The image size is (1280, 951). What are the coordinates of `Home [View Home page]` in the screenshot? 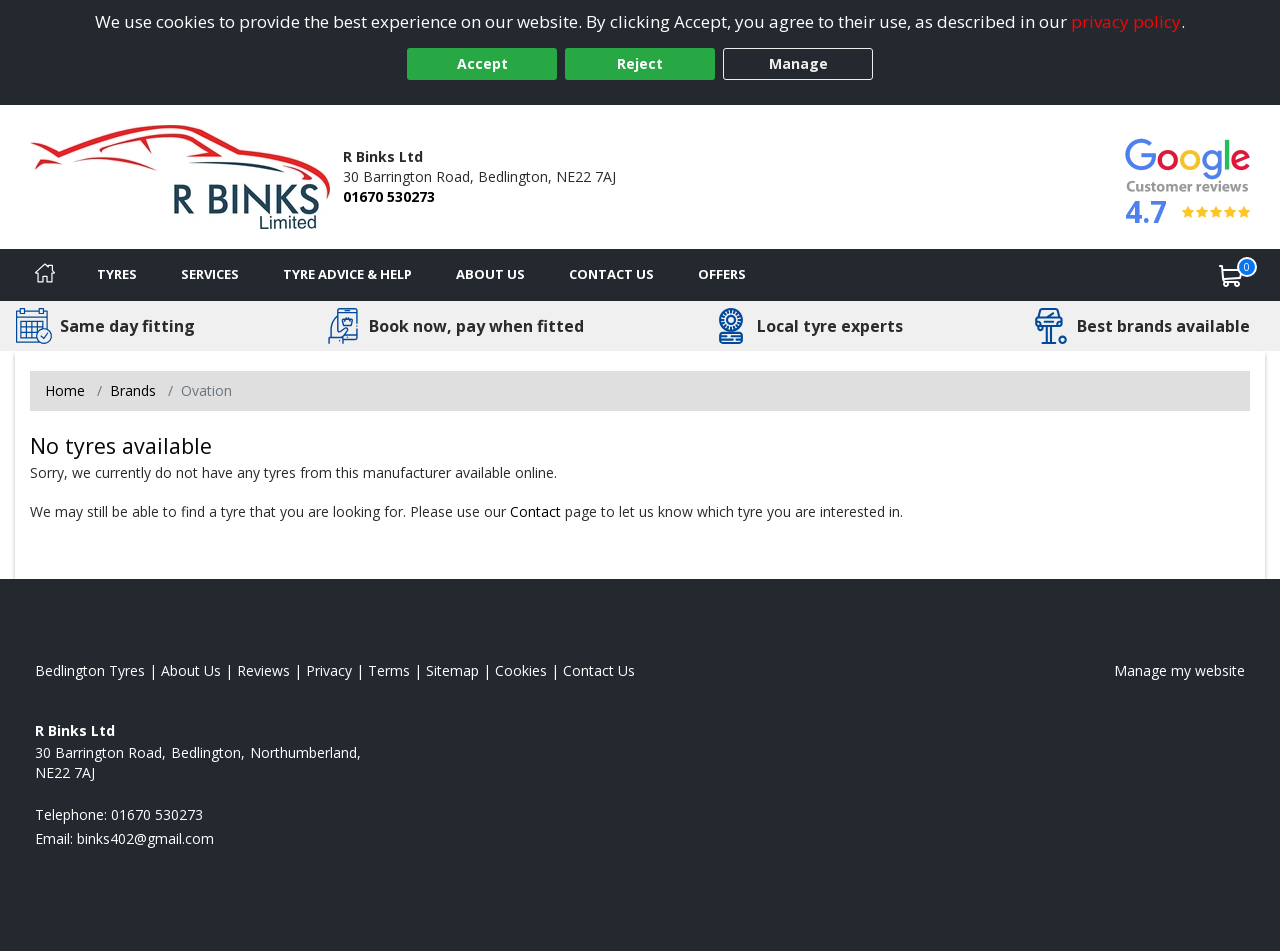 It's located at (65, 390).